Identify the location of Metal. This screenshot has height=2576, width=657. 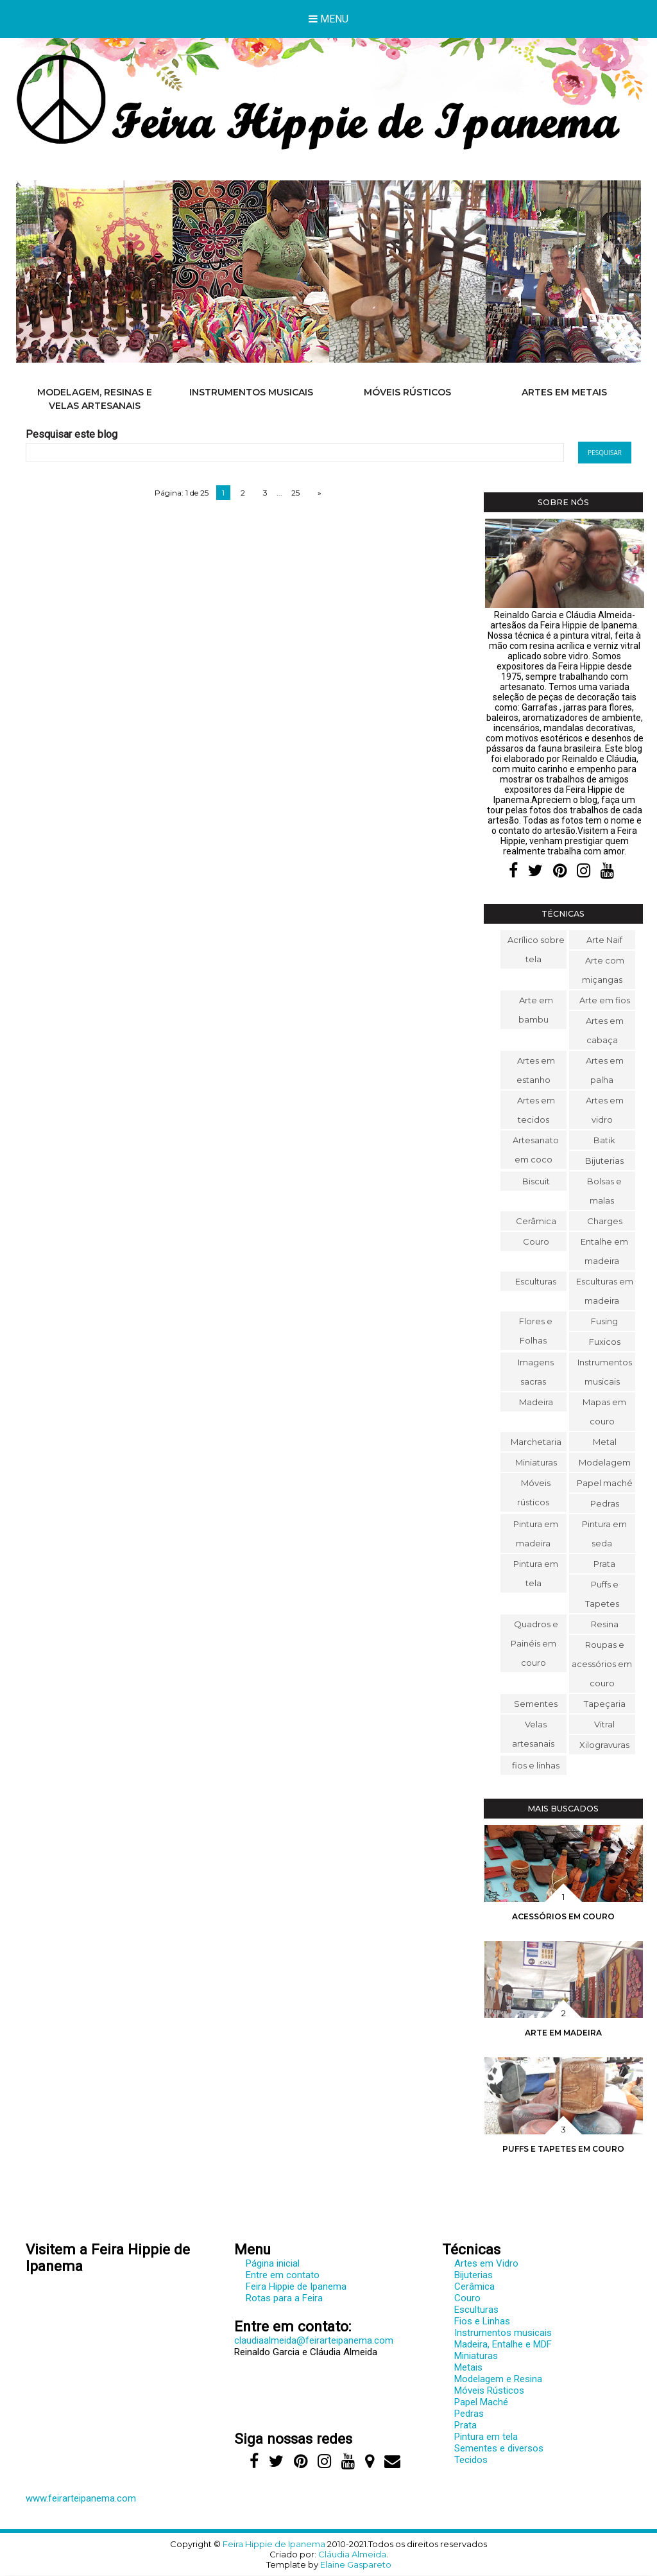
(605, 1442).